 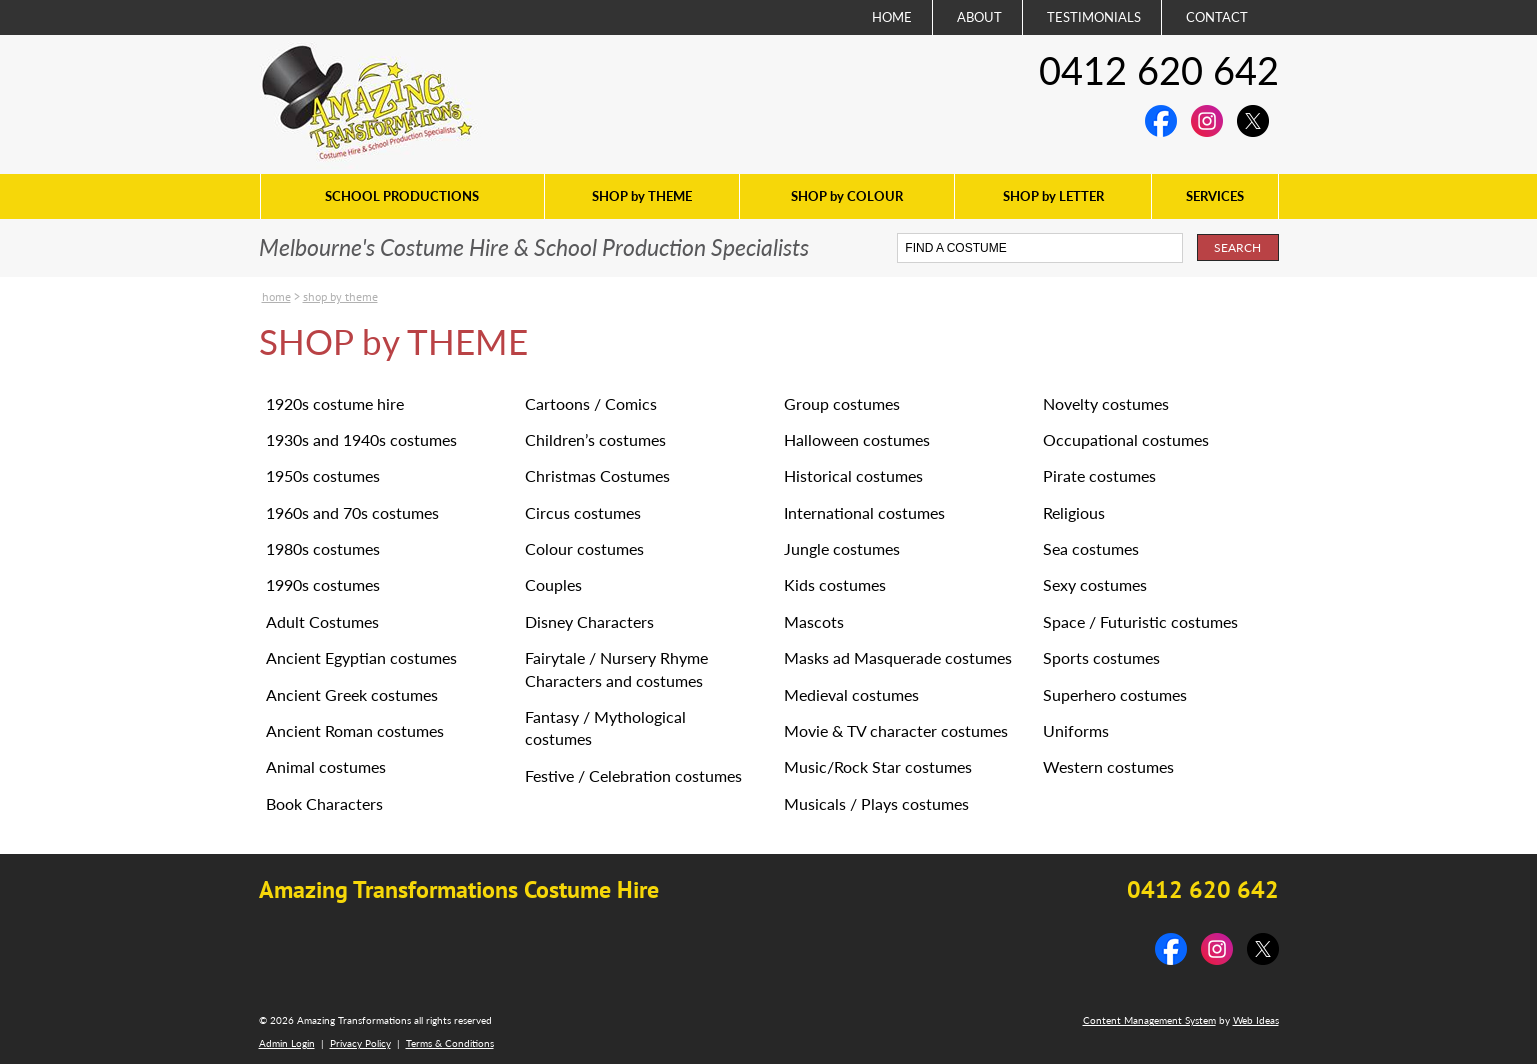 What do you see at coordinates (276, 296) in the screenshot?
I see `Home` at bounding box center [276, 296].